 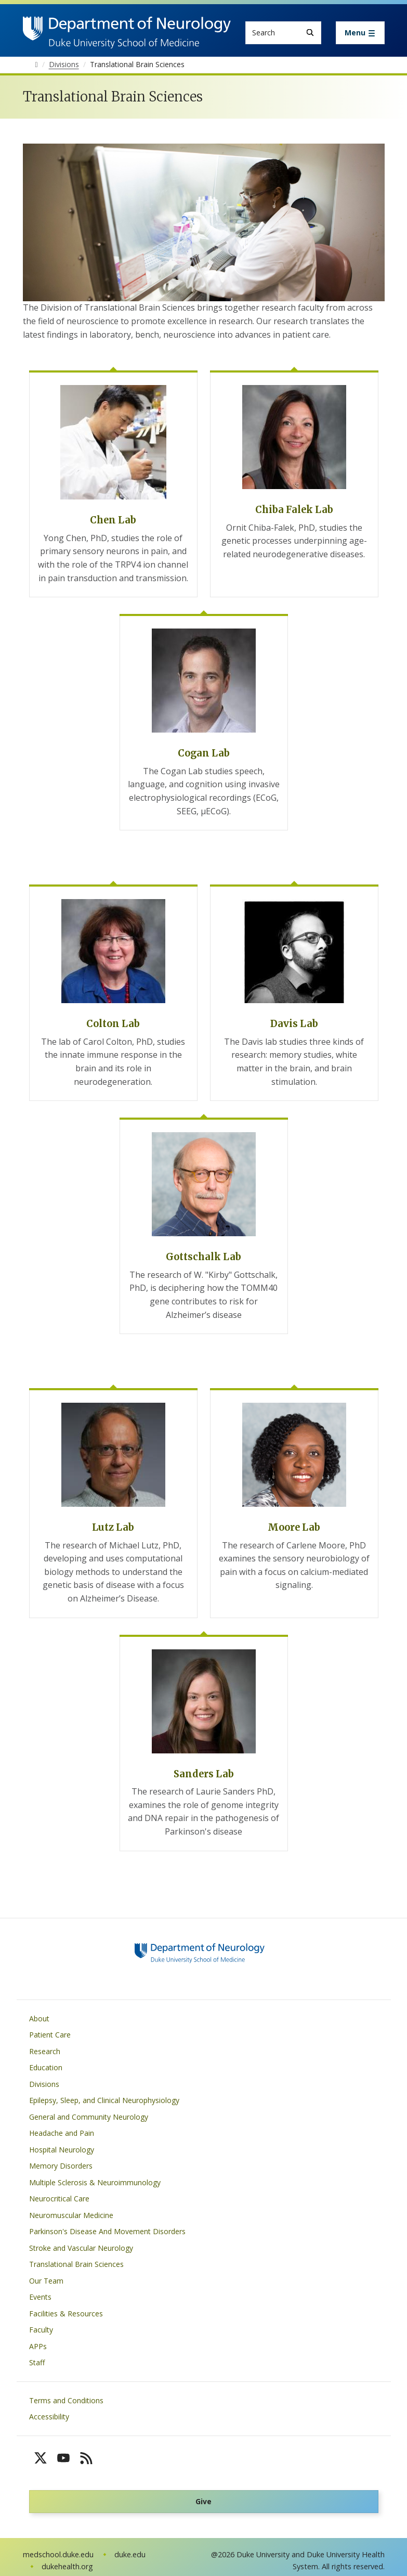 What do you see at coordinates (130, 2554) in the screenshot?
I see `duke.edu` at bounding box center [130, 2554].